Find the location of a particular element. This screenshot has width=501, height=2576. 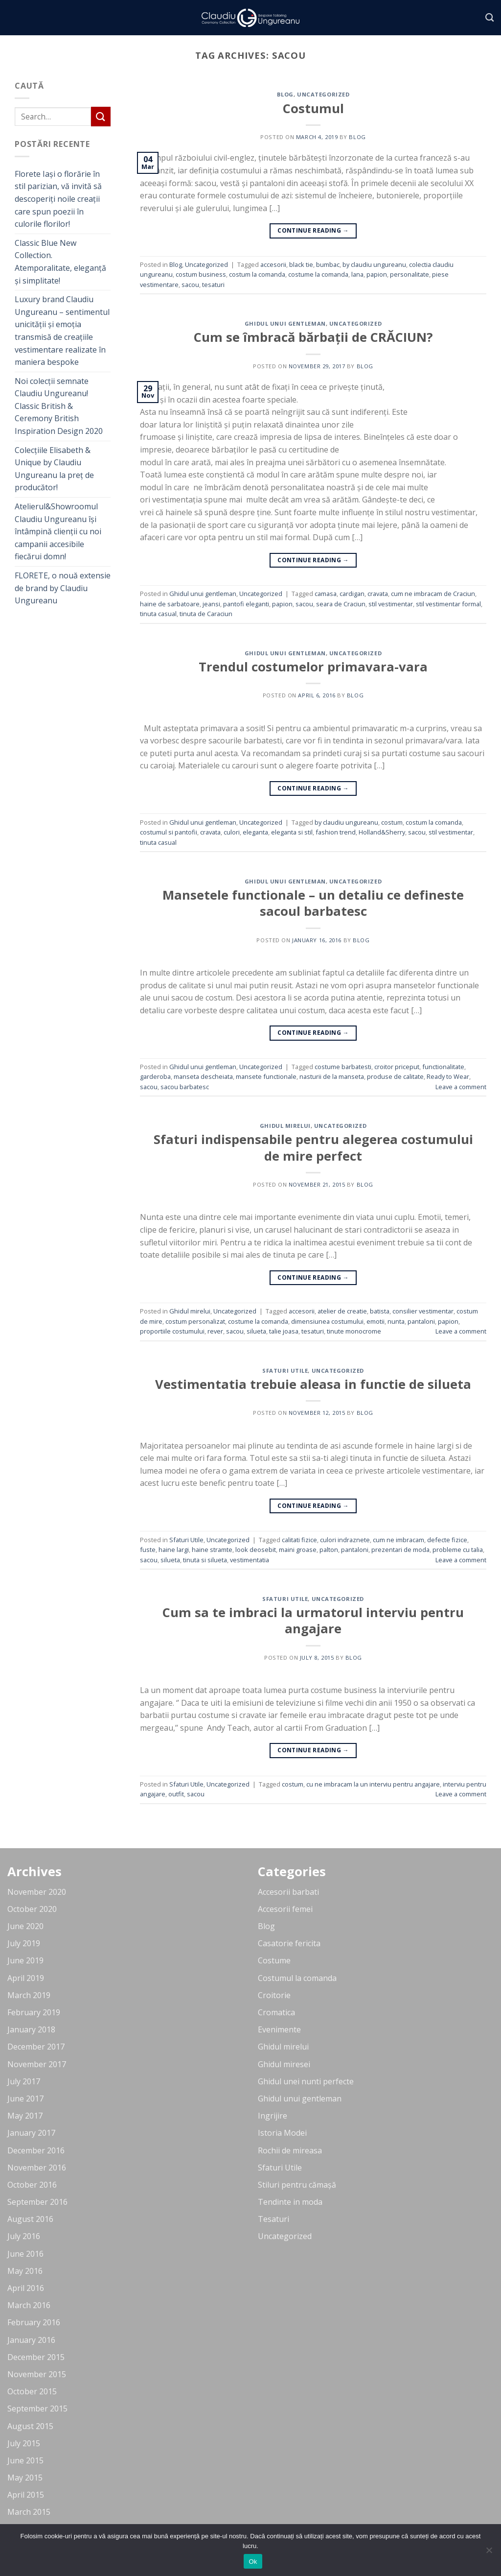

nunta is located at coordinates (396, 1321).